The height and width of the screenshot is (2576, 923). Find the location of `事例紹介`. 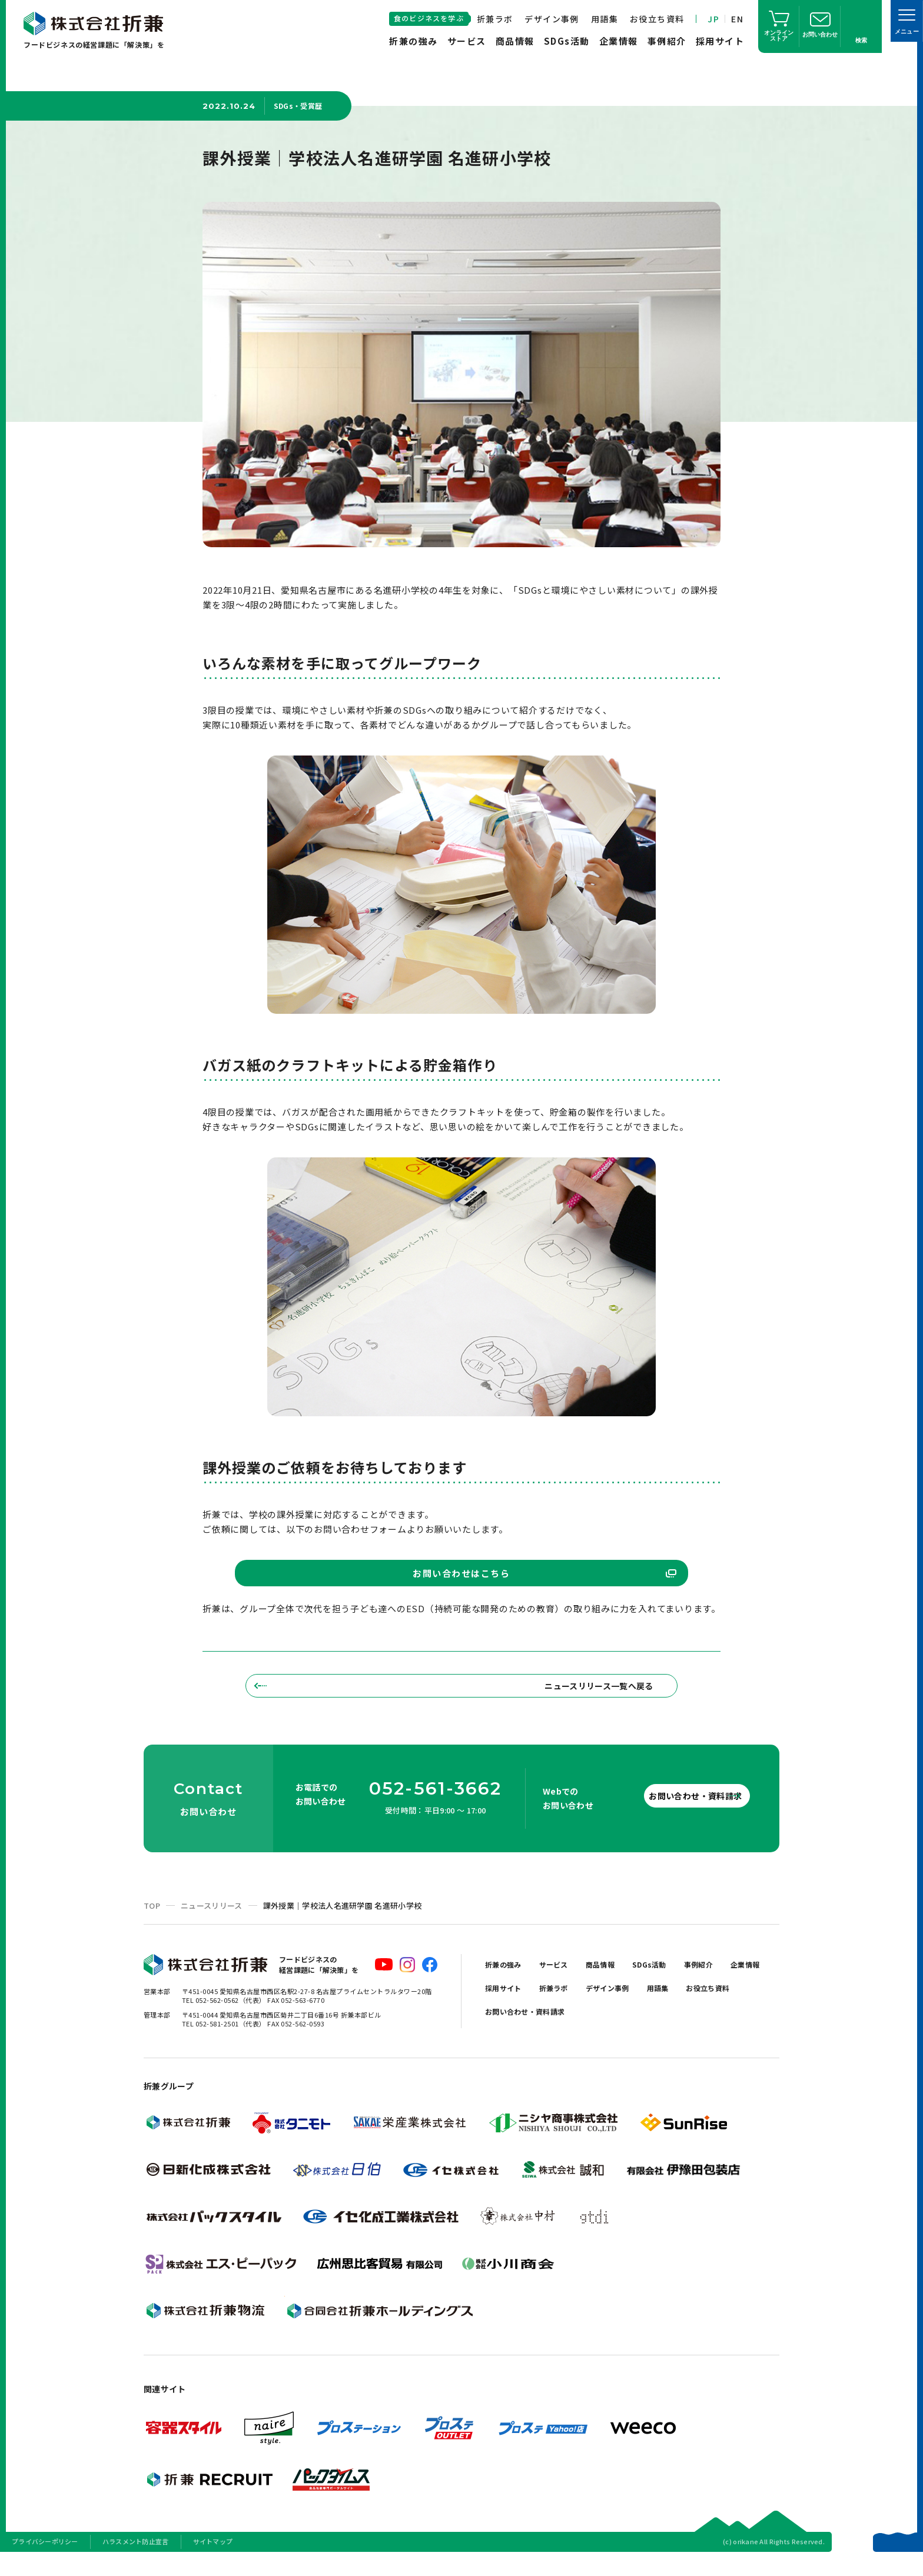

事例紹介 is located at coordinates (667, 41).